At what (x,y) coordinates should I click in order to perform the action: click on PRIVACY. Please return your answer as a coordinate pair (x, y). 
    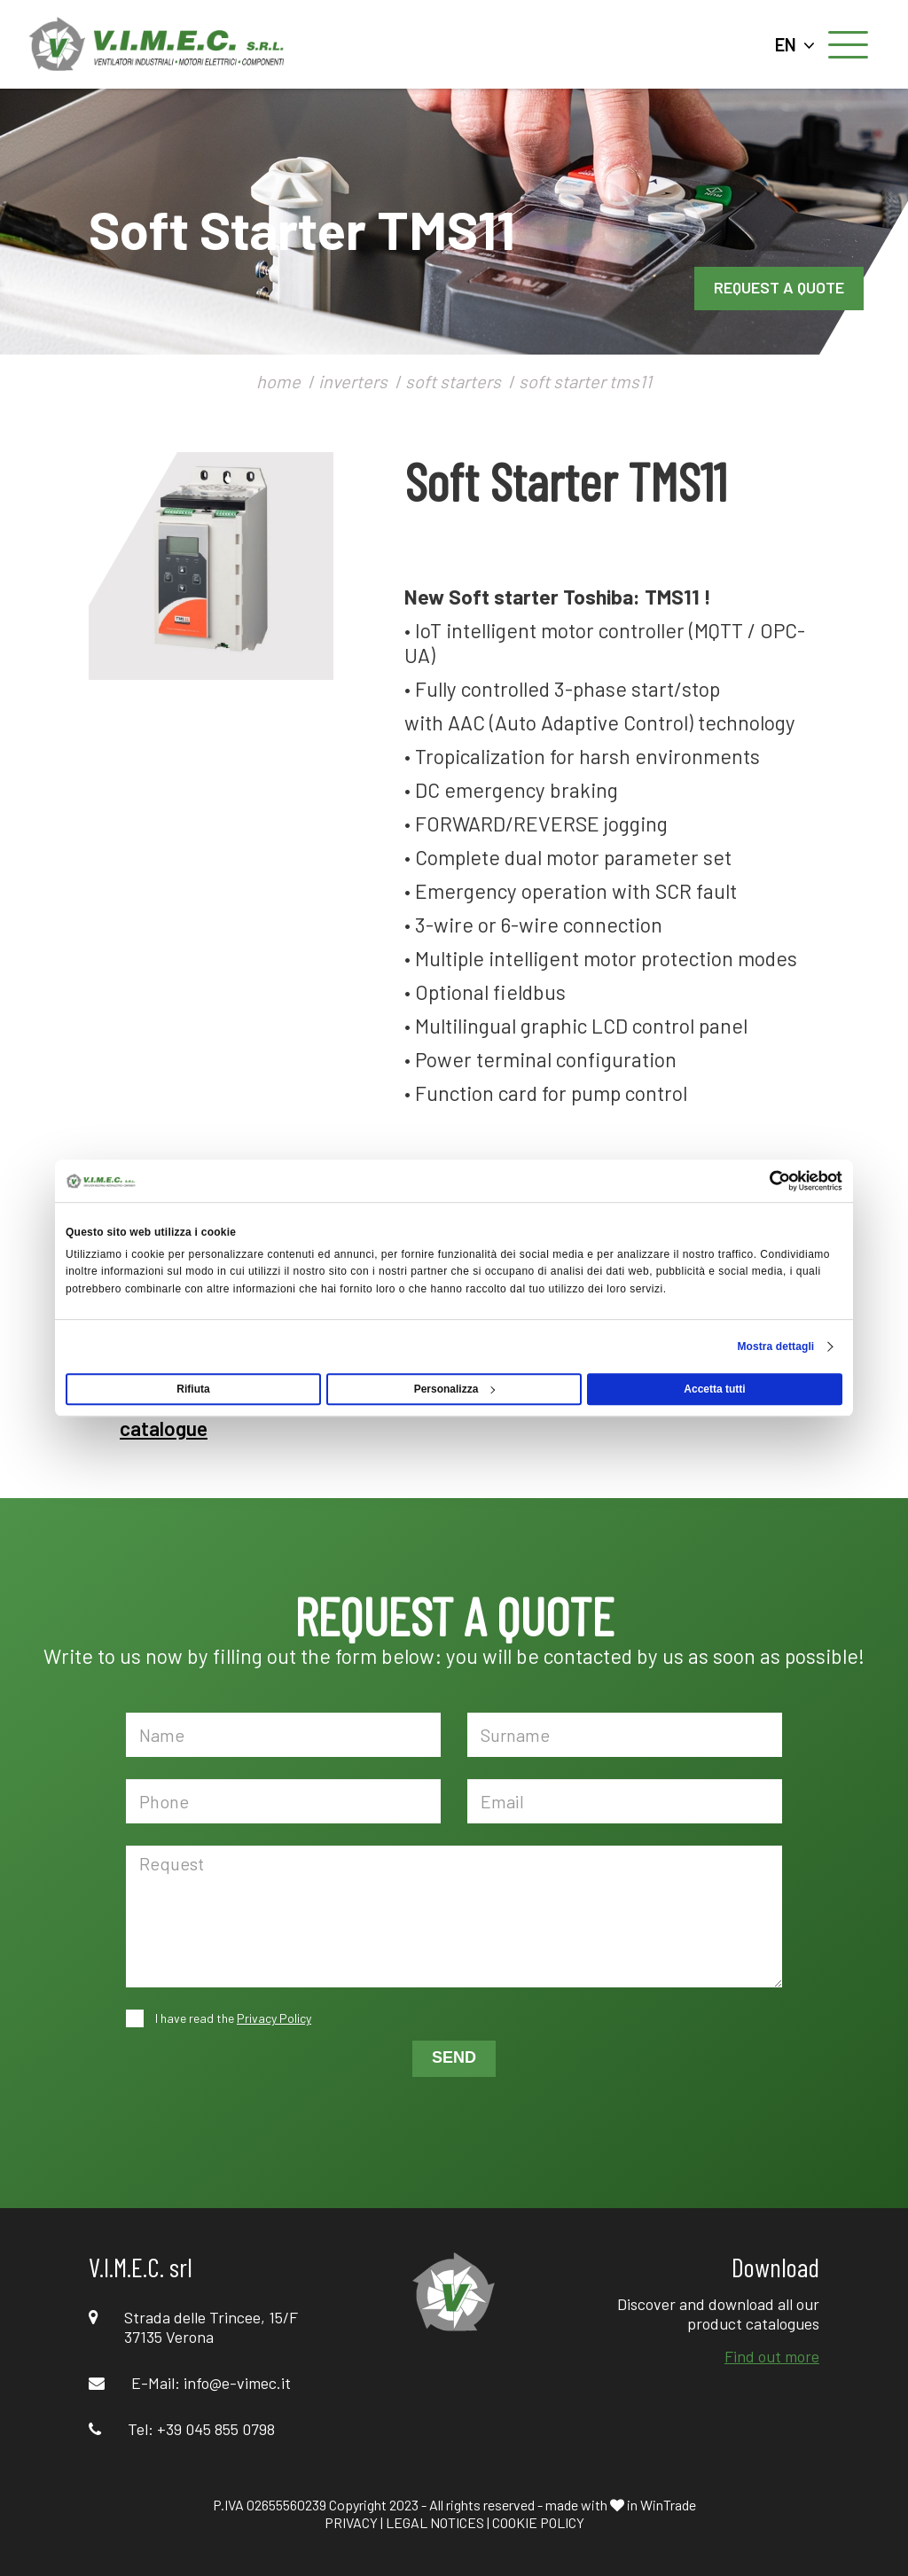
    Looking at the image, I should click on (351, 2522).